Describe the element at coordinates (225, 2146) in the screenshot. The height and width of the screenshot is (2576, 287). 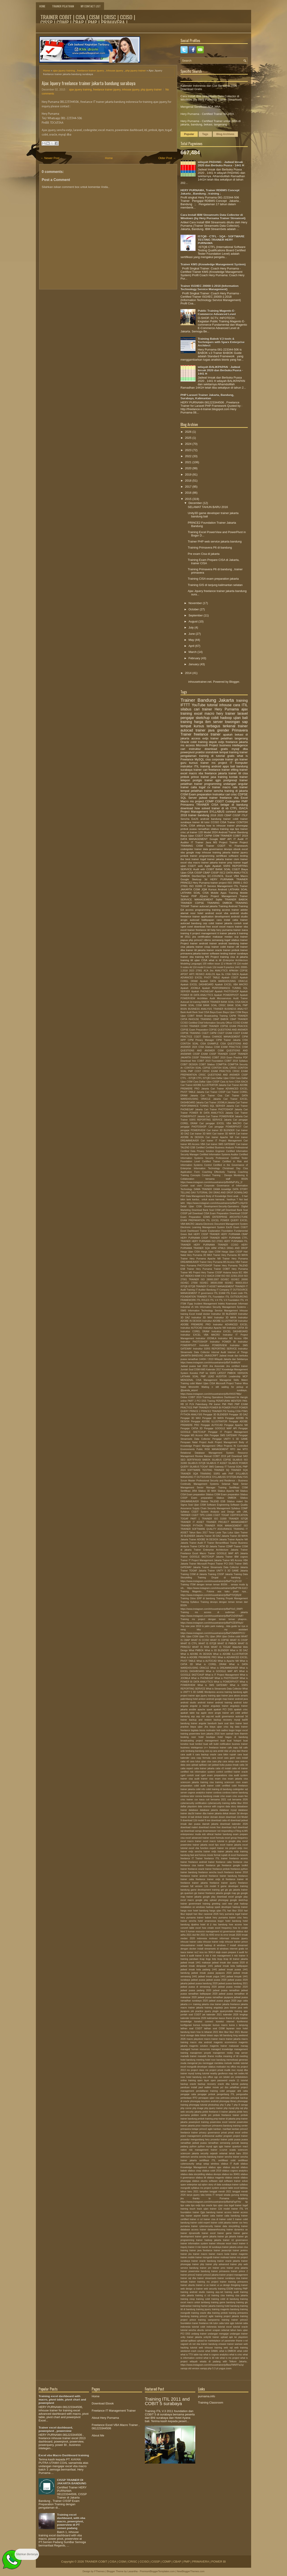
I see `qgis trainer` at that location.